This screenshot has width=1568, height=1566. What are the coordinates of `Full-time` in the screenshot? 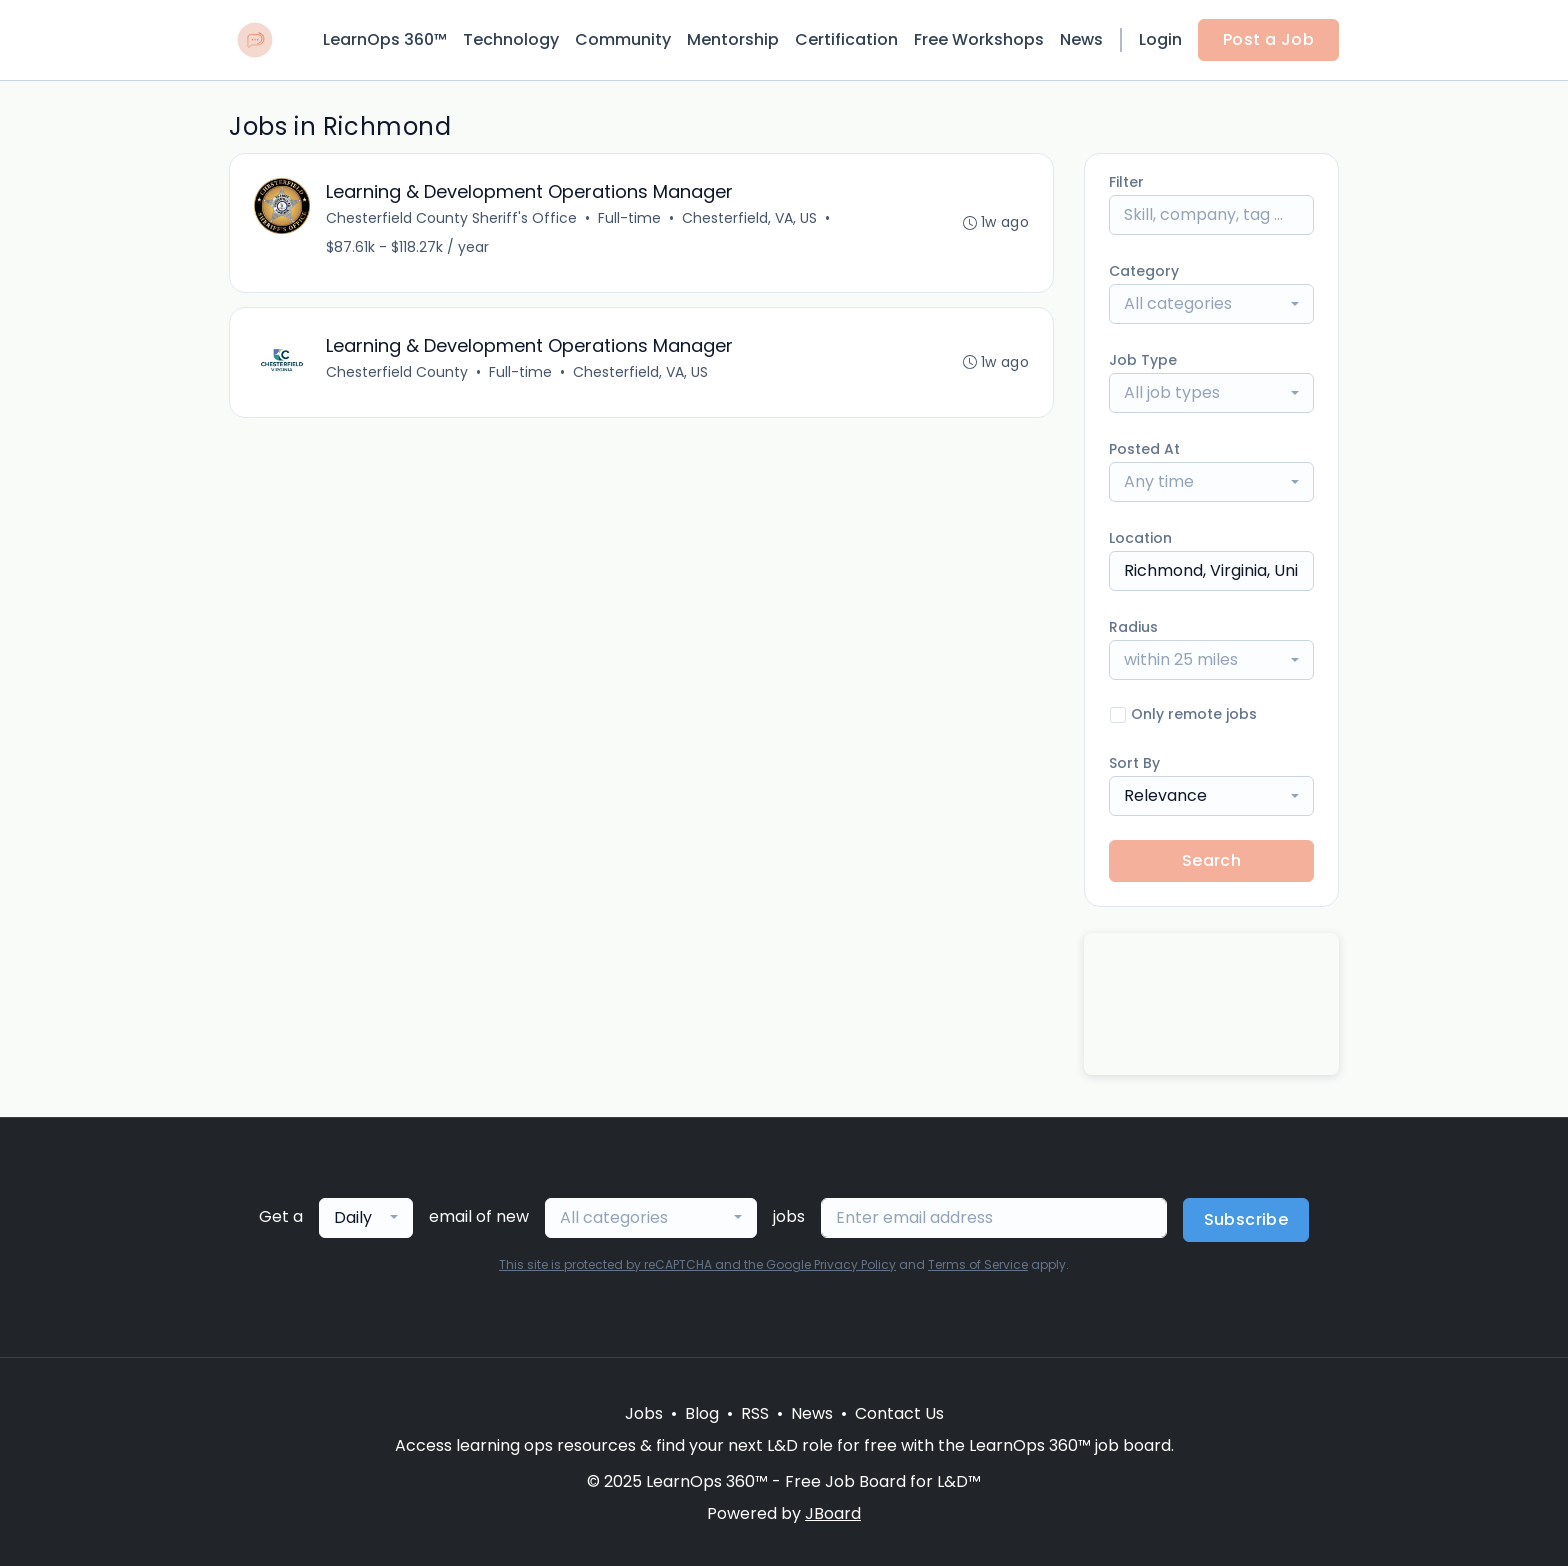 It's located at (629, 218).